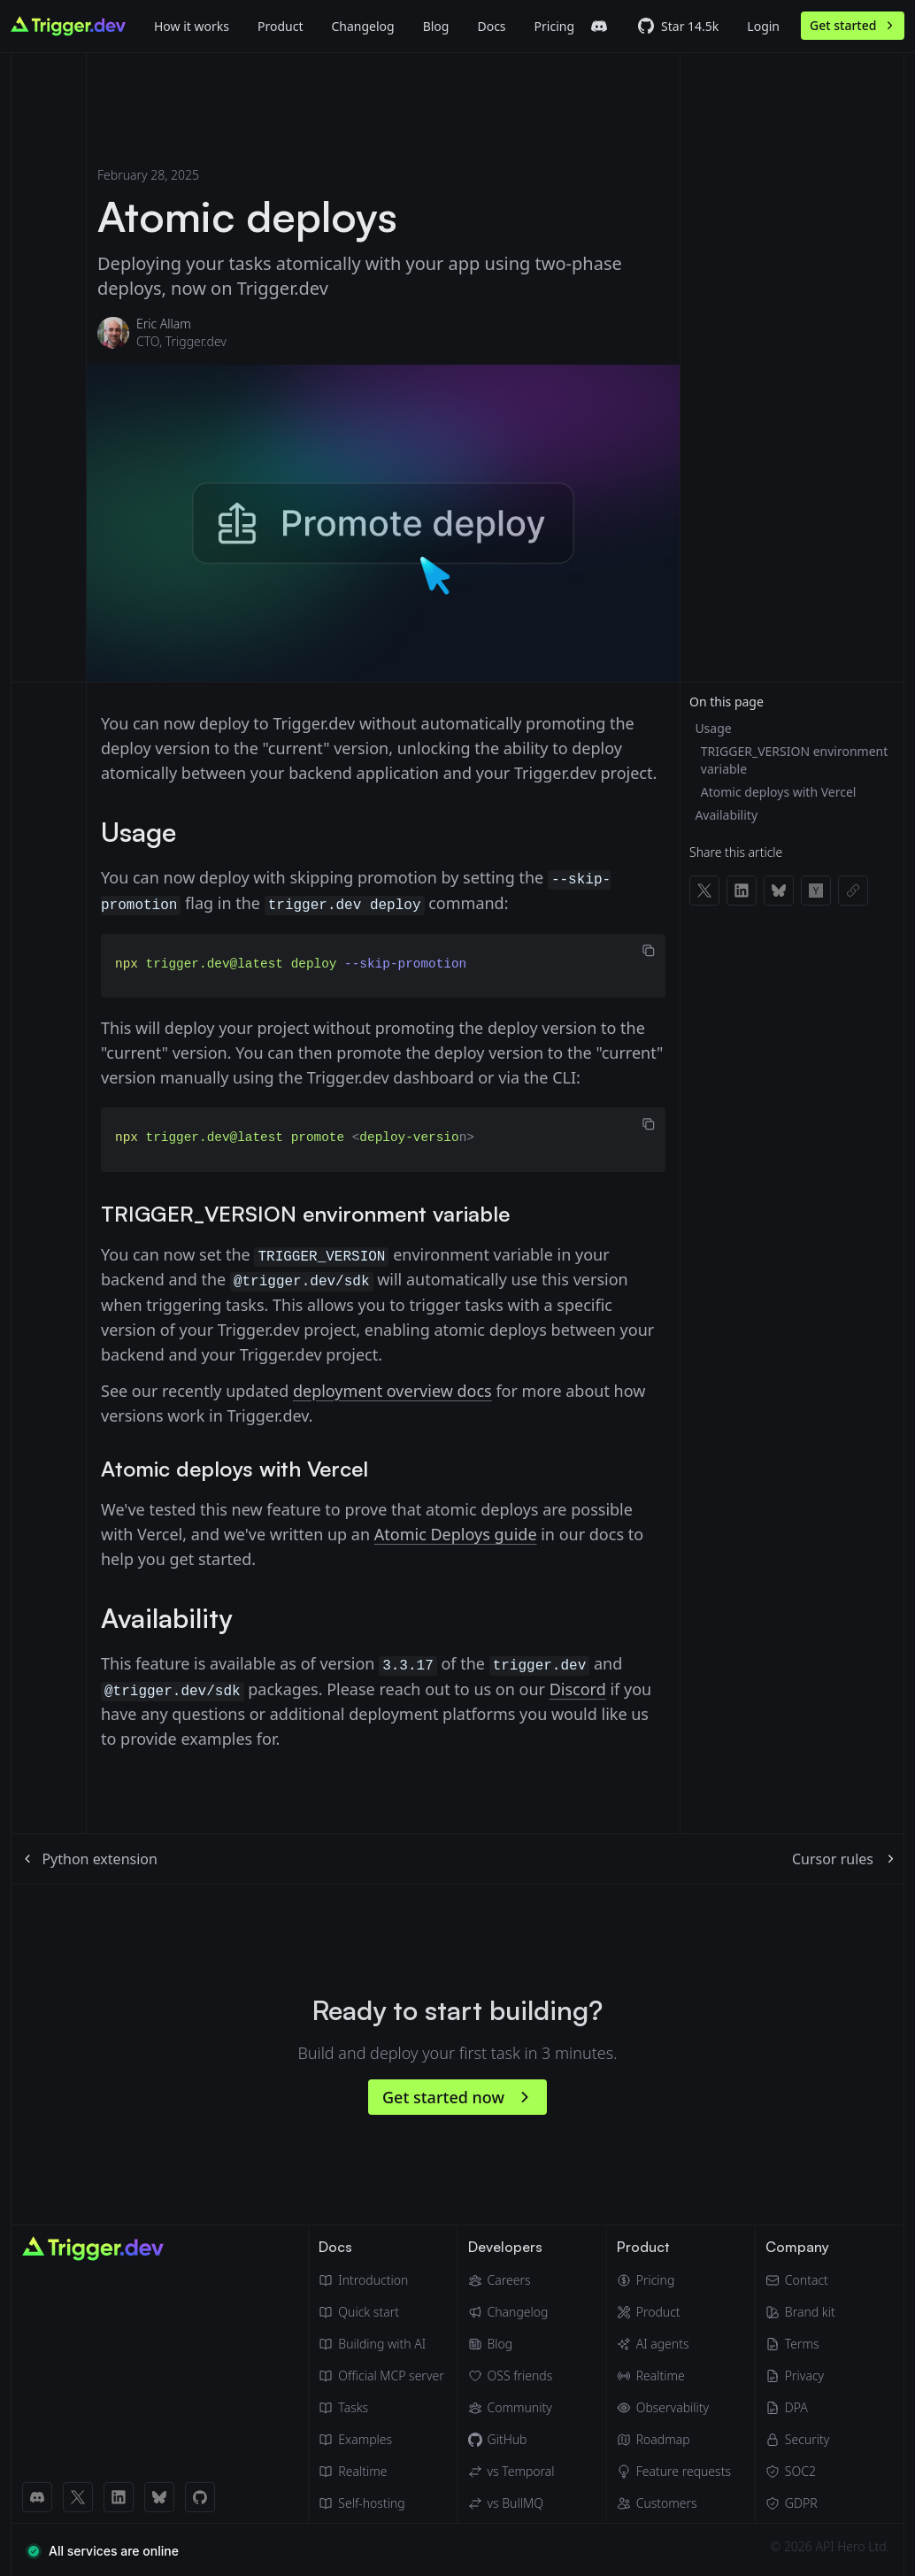 Image resolution: width=915 pixels, height=2576 pixels. What do you see at coordinates (119, 2495) in the screenshot?
I see `[LinkedIn link]` at bounding box center [119, 2495].